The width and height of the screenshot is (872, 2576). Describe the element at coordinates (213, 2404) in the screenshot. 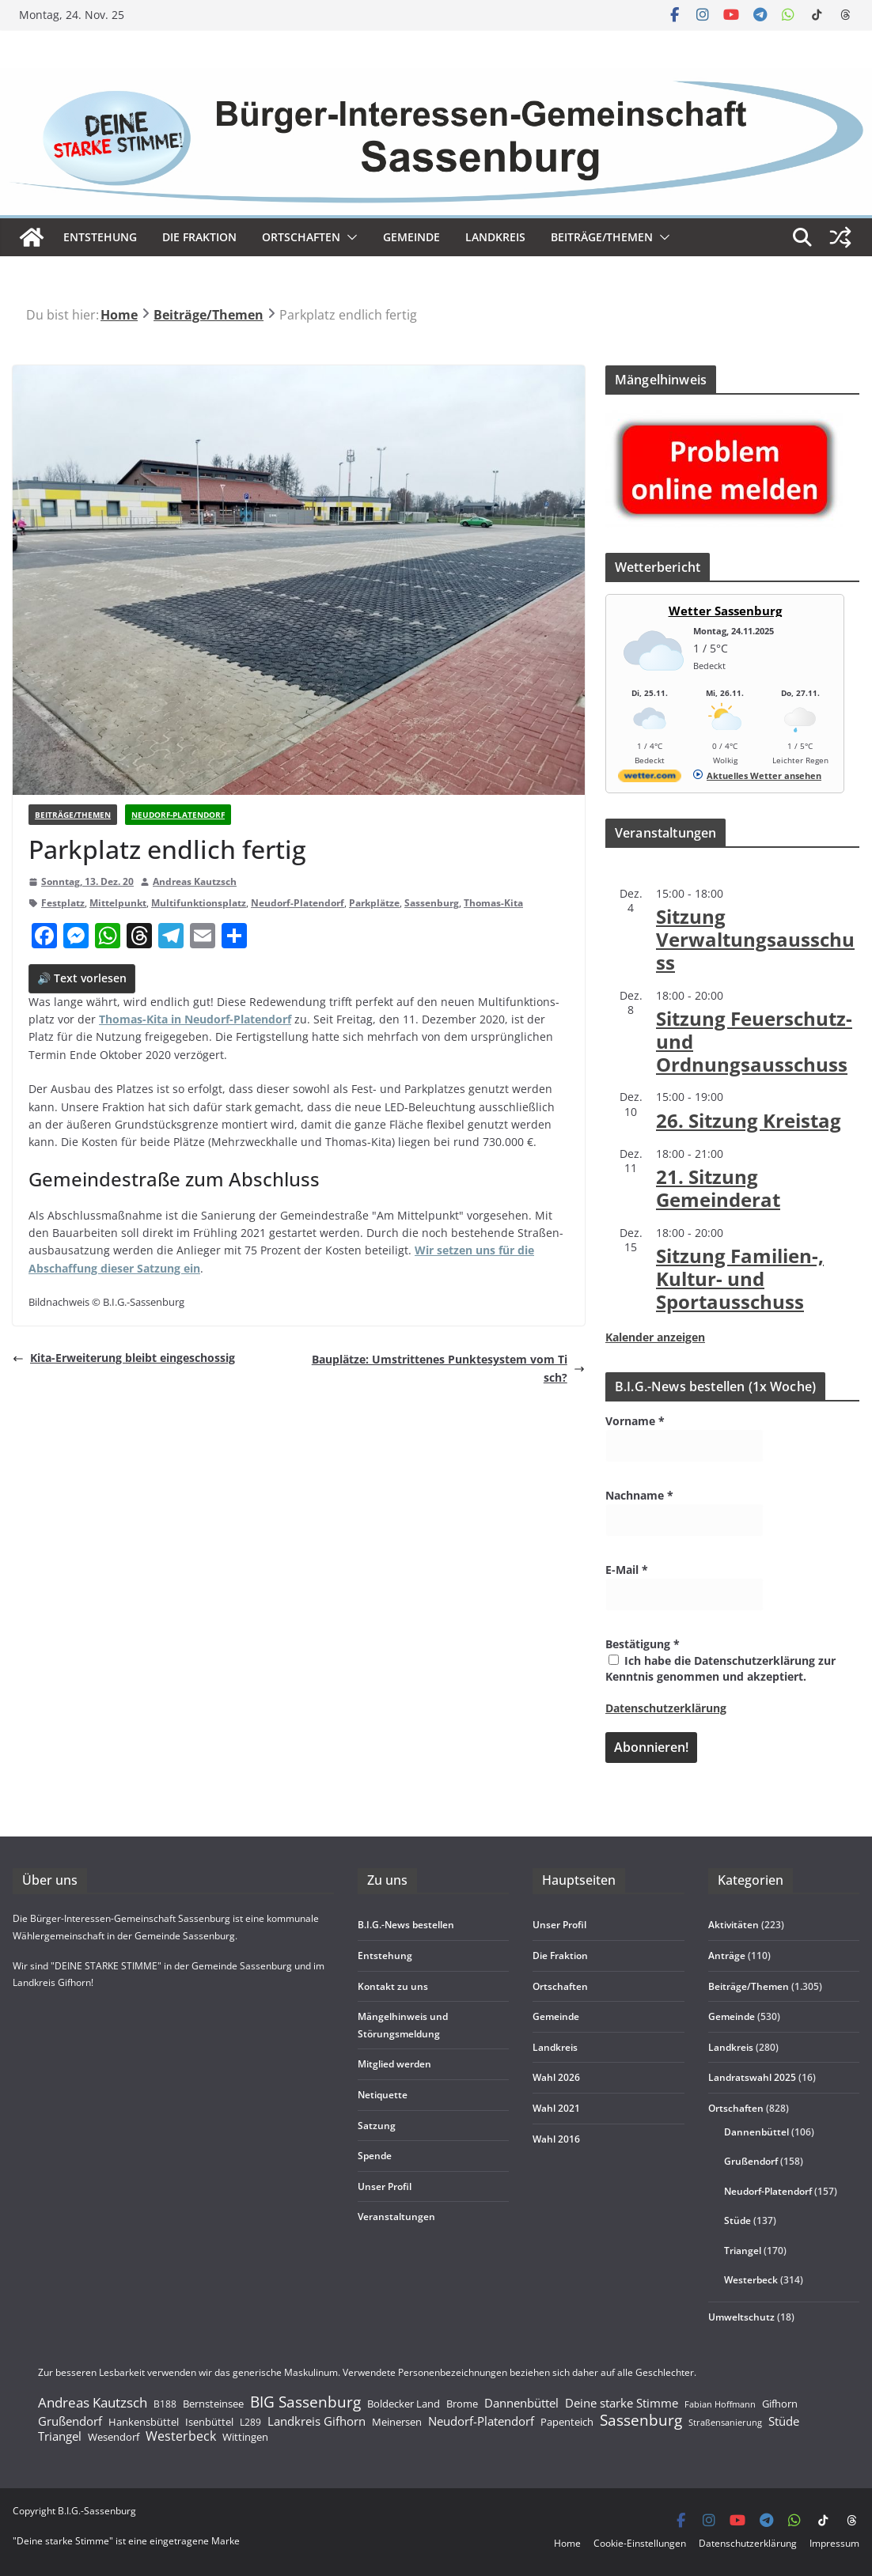

I see `Bernsteinsee [Bernsteinsee (210 Einträge)]` at that location.